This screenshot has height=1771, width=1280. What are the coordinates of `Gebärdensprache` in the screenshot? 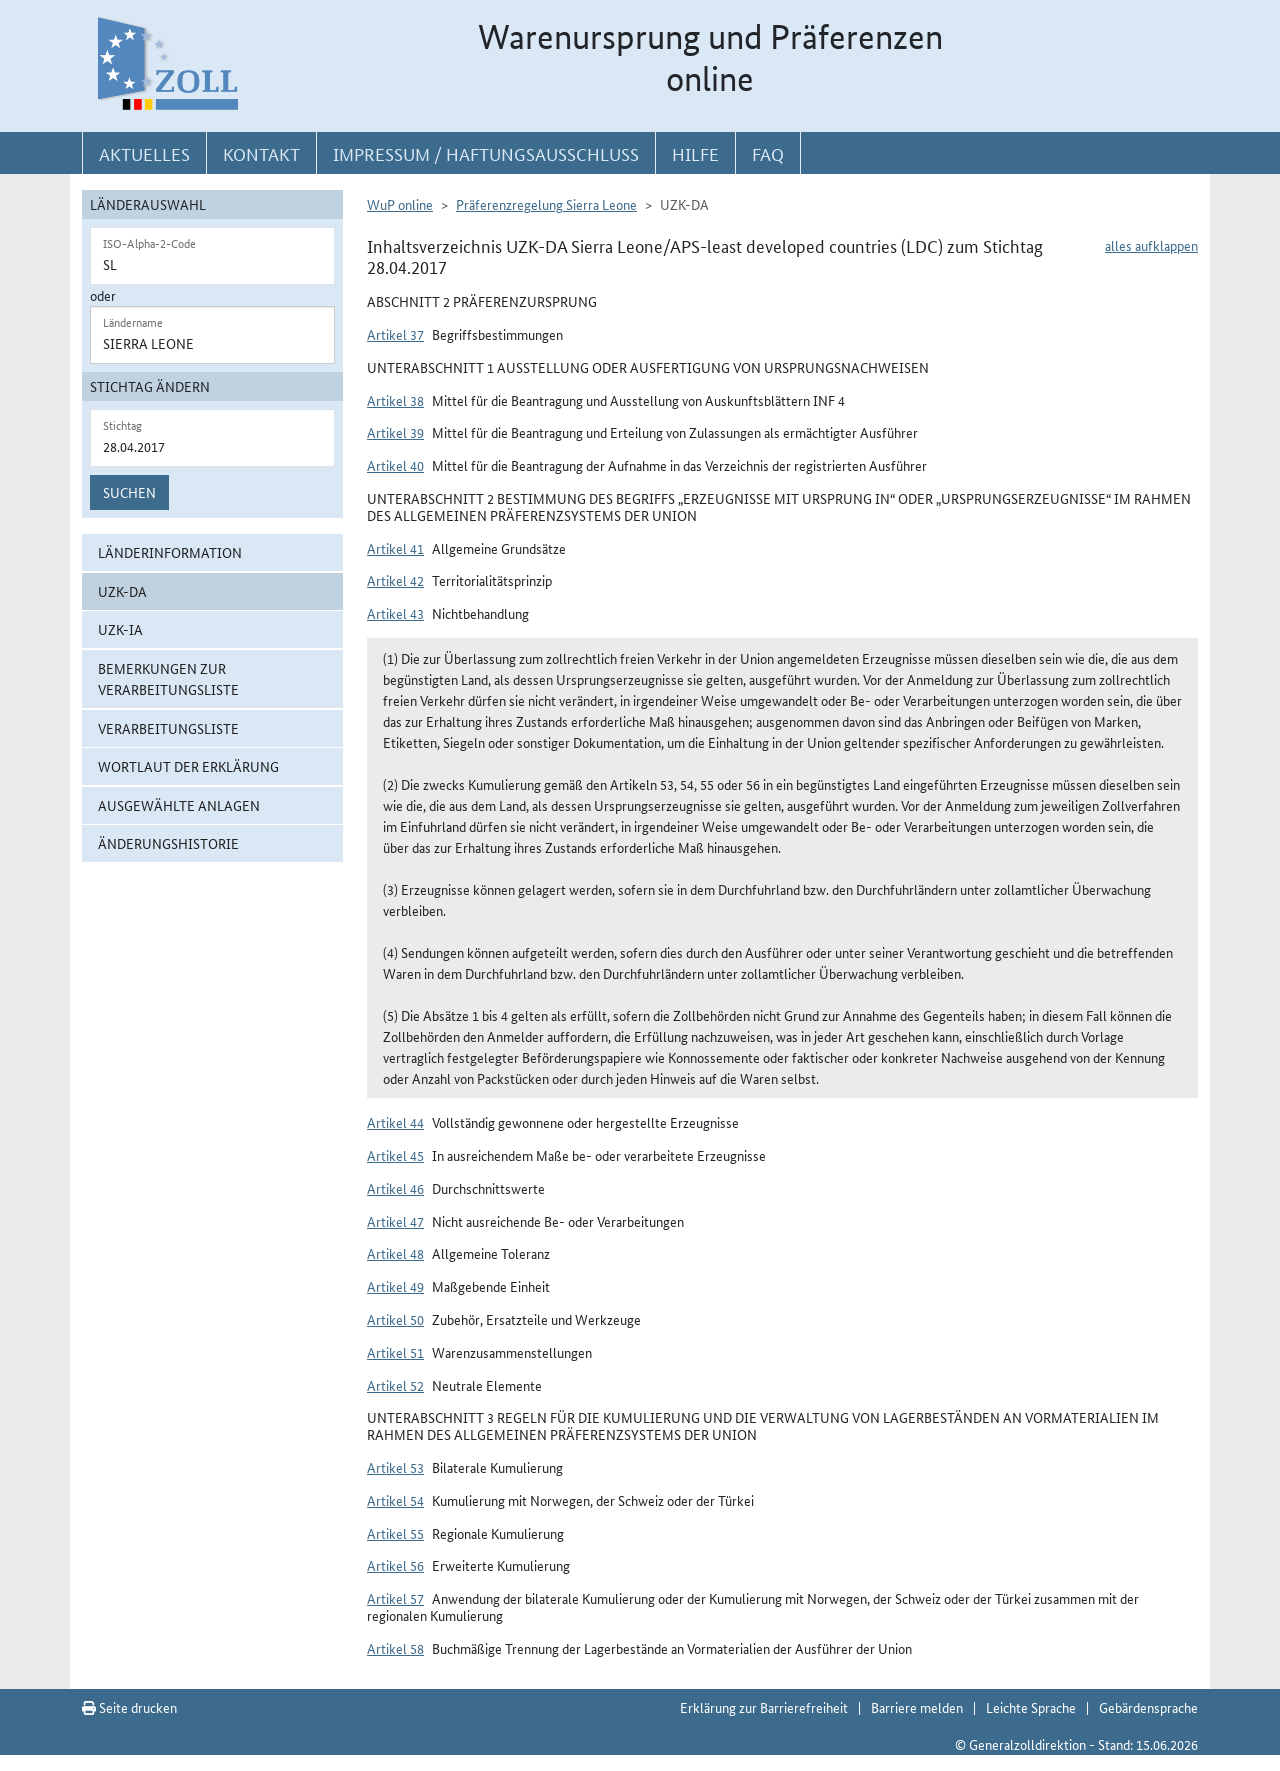 It's located at (1148, 1707).